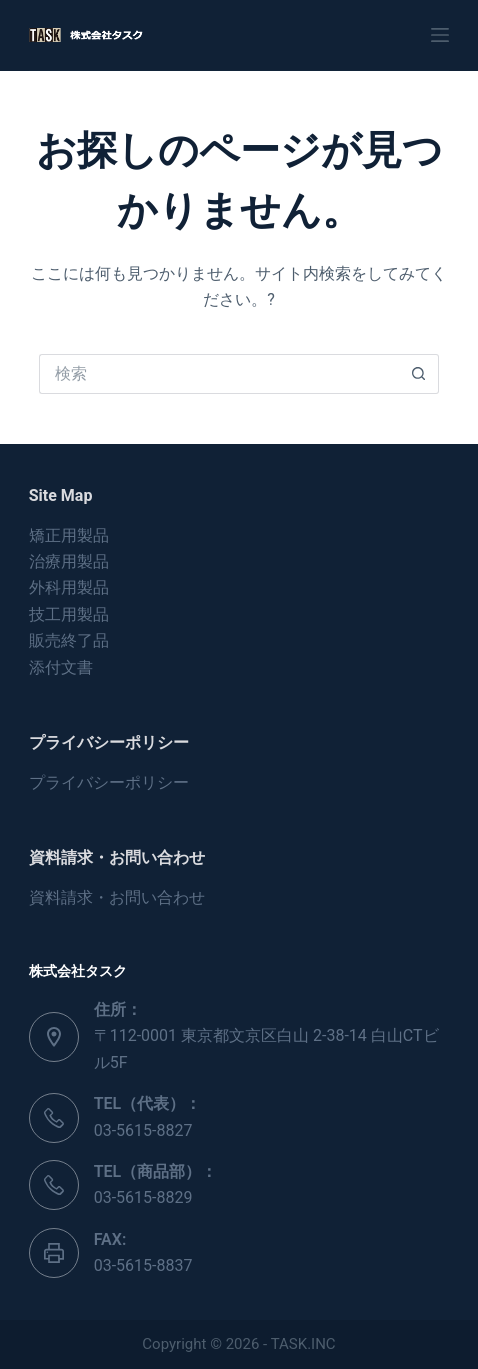 Image resolution: width=478 pixels, height=1369 pixels. Describe the element at coordinates (143, 1130) in the screenshot. I see `03-5615-8827` at that location.